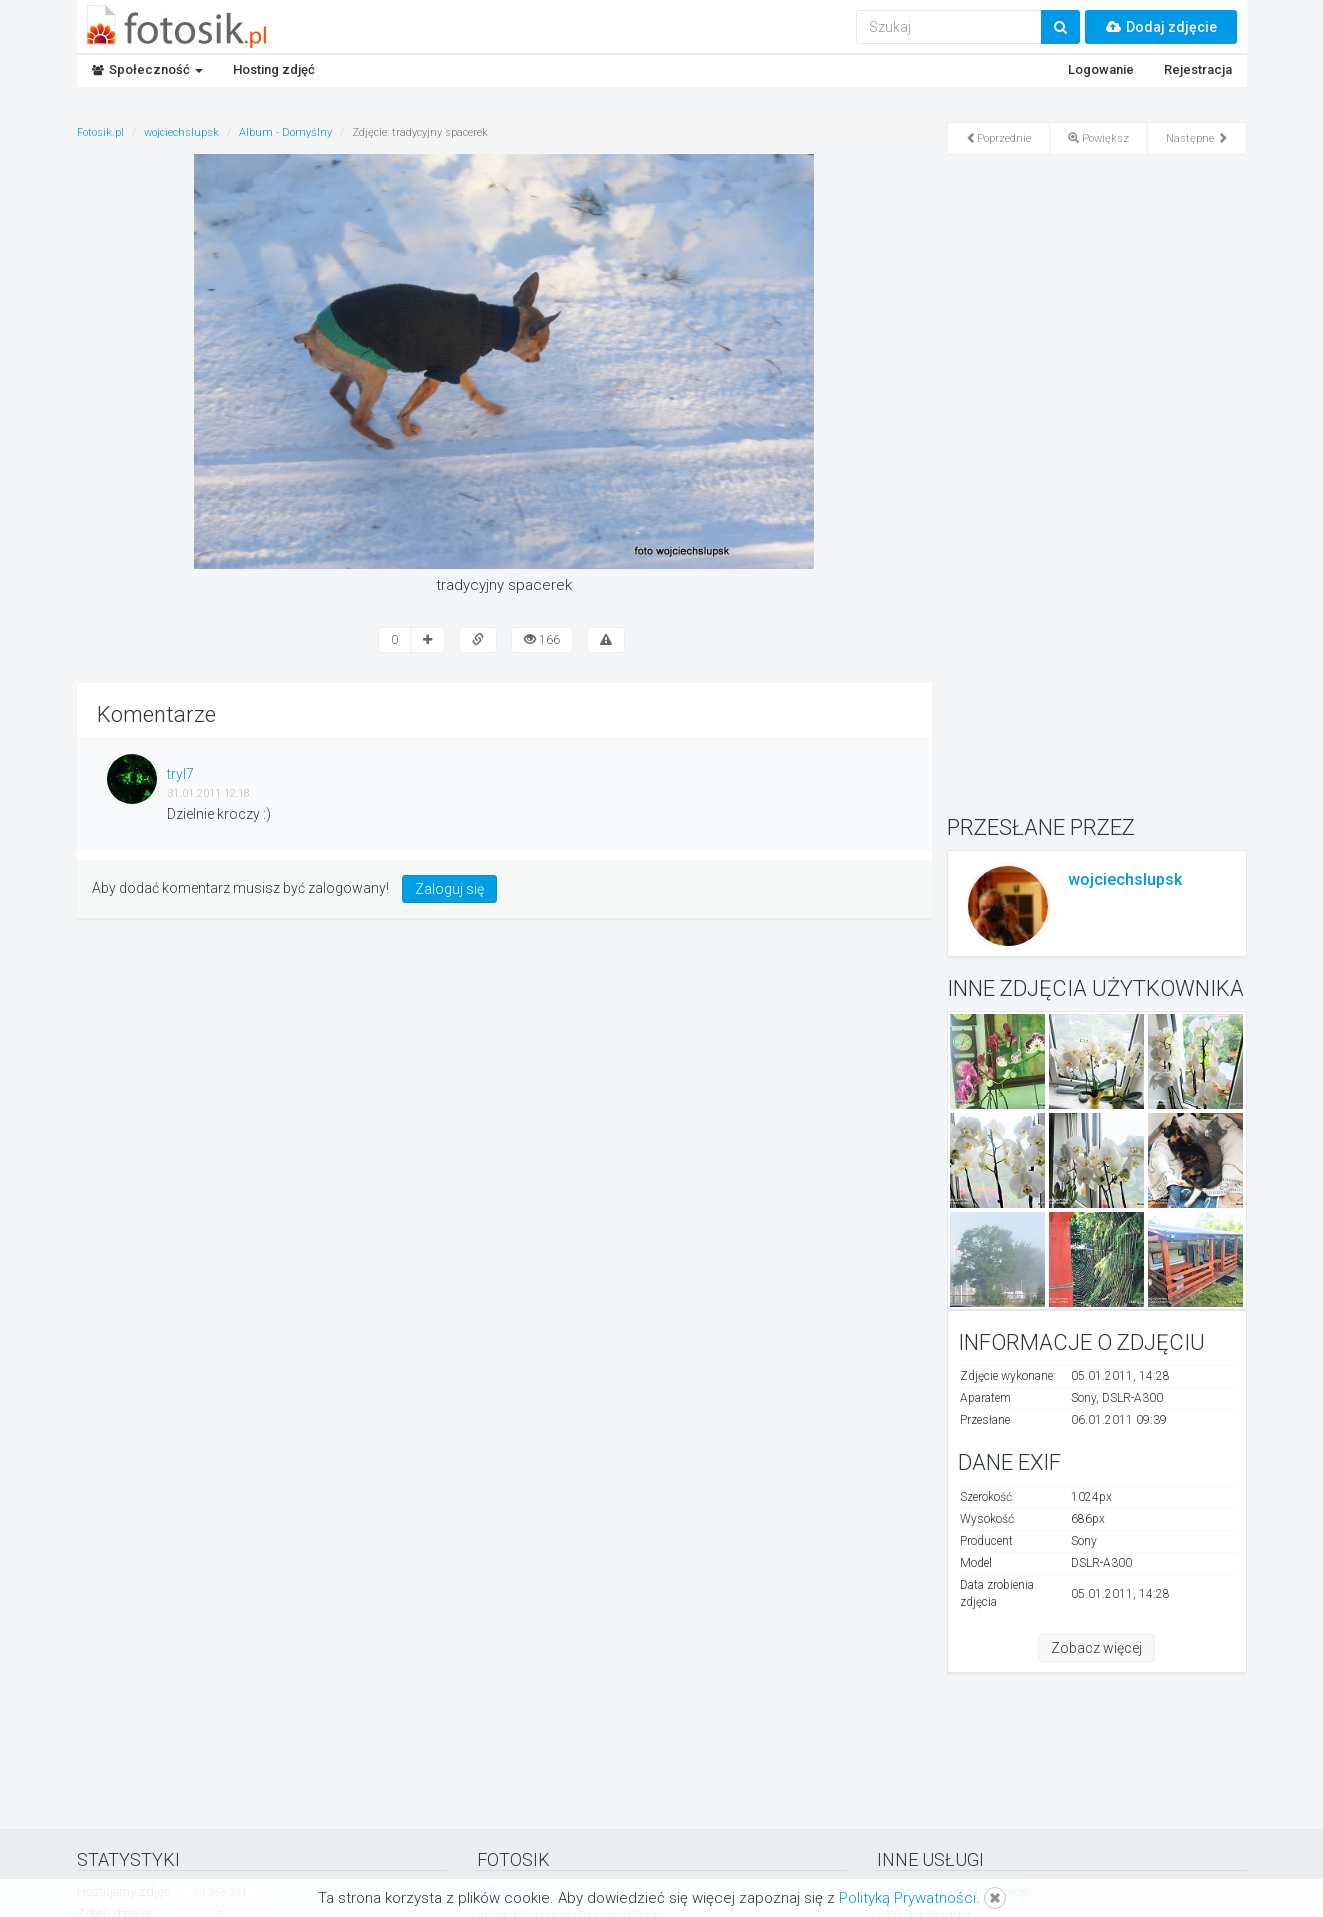 The image size is (1323, 1917). I want to click on Następne, so click(1197, 138).